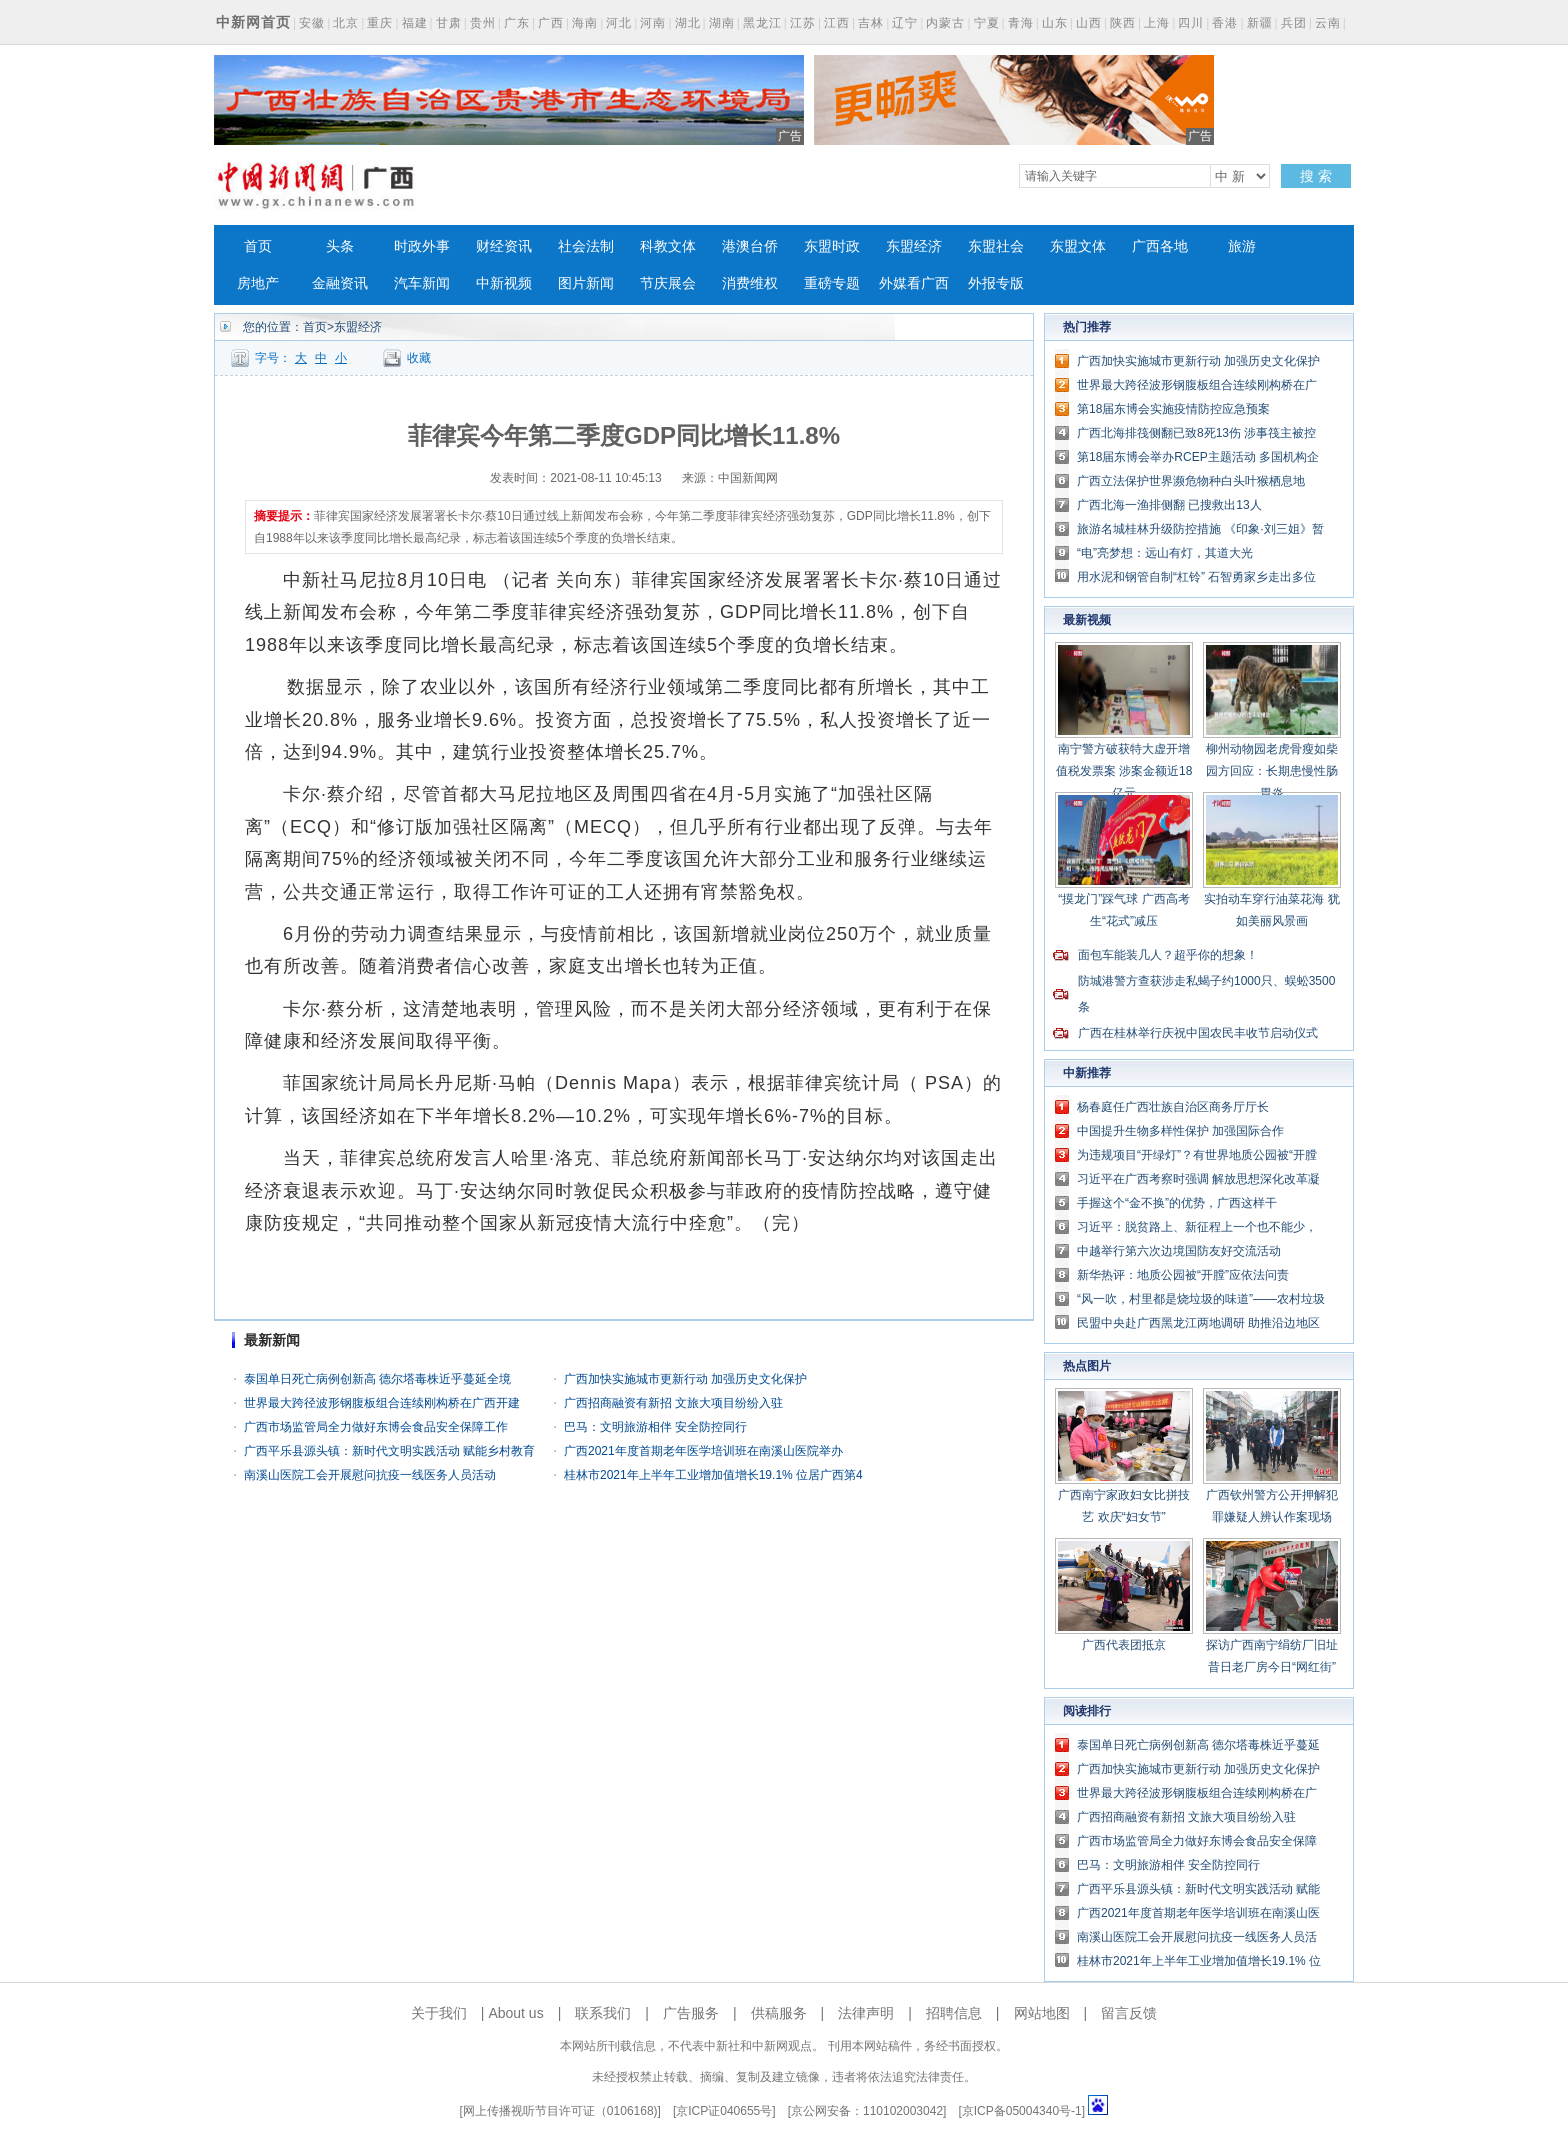 This screenshot has width=1568, height=2139. What do you see at coordinates (750, 283) in the screenshot?
I see `消费维权` at bounding box center [750, 283].